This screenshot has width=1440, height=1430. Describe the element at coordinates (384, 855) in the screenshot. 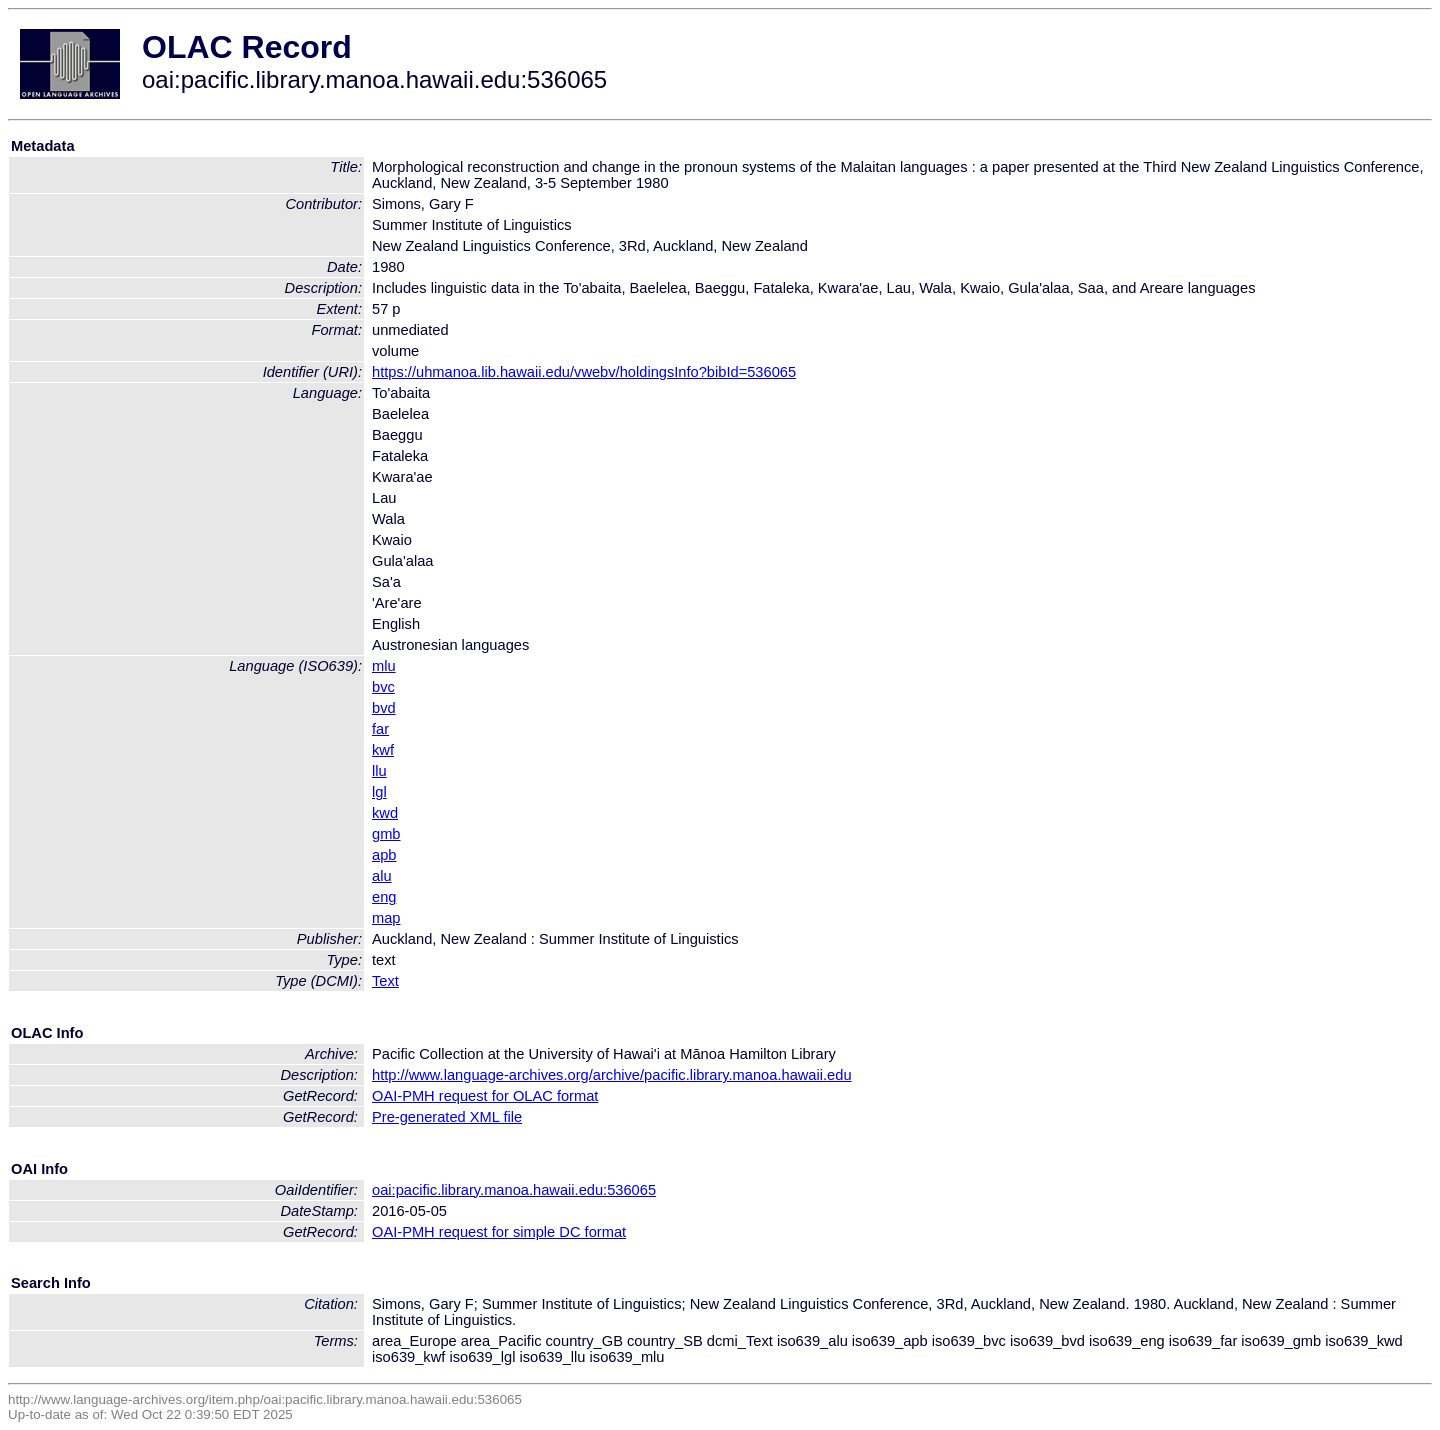

I see `apb` at that location.